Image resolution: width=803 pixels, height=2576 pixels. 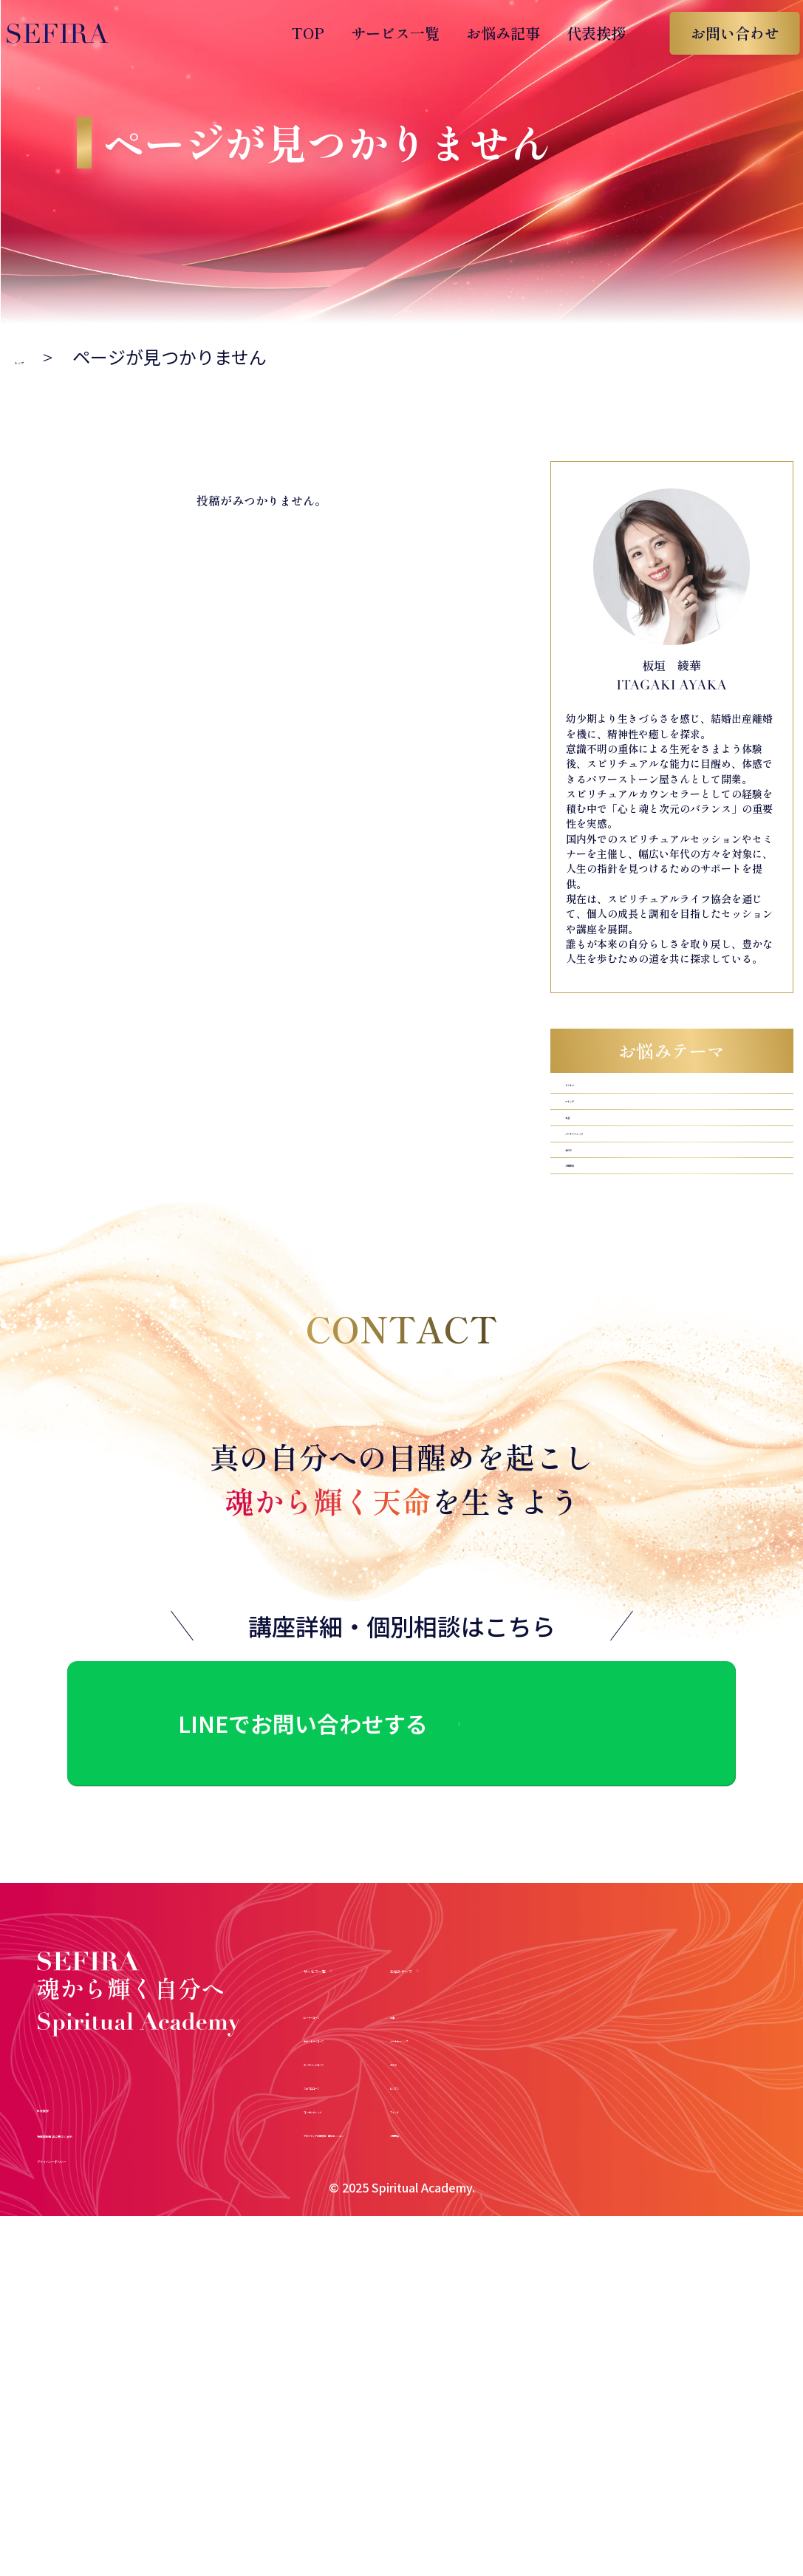 What do you see at coordinates (380, 33) in the screenshot?
I see `サービス一覧` at bounding box center [380, 33].